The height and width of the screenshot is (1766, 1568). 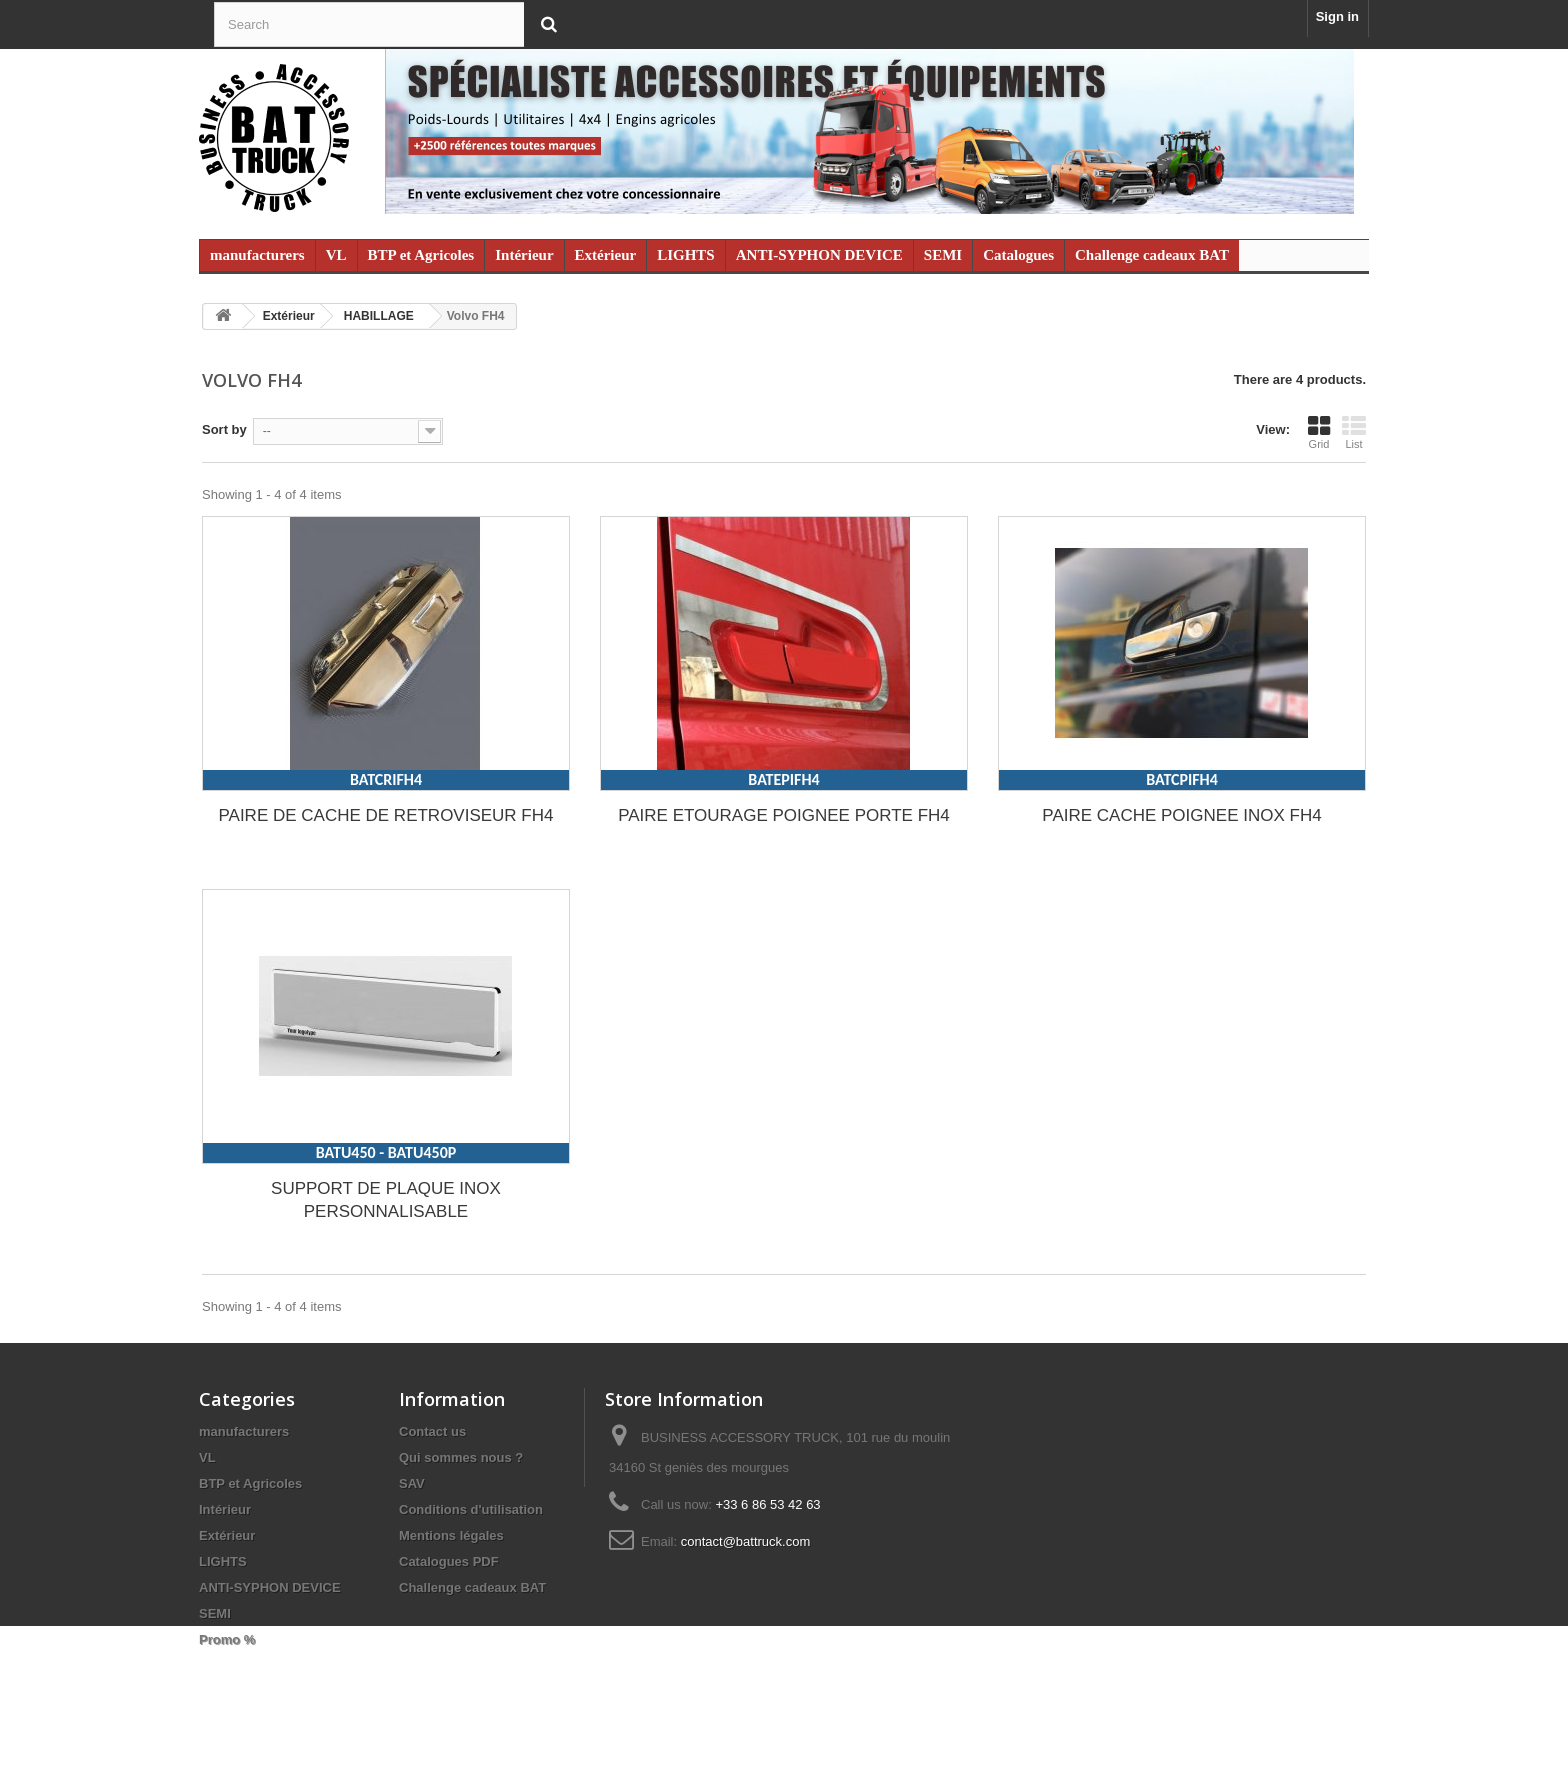 What do you see at coordinates (784, 815) in the screenshot?
I see `PAIRE ETOURAGE POIGNEE PORTE FH4` at bounding box center [784, 815].